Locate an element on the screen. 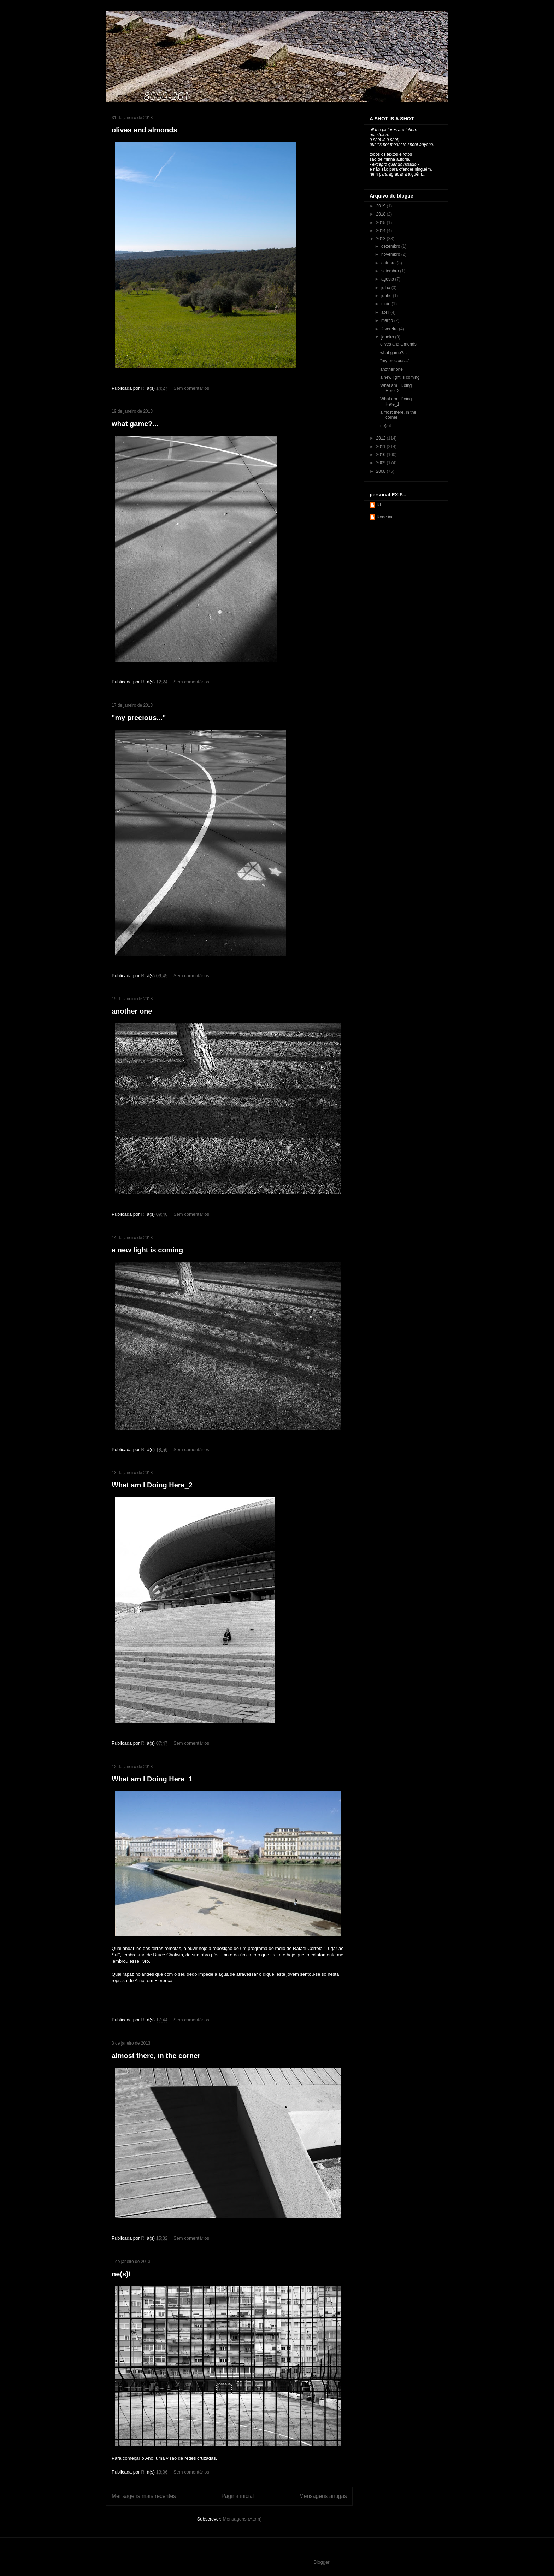 This screenshot has height=2576, width=554. Mensagens (Atom) is located at coordinates (242, 2519).